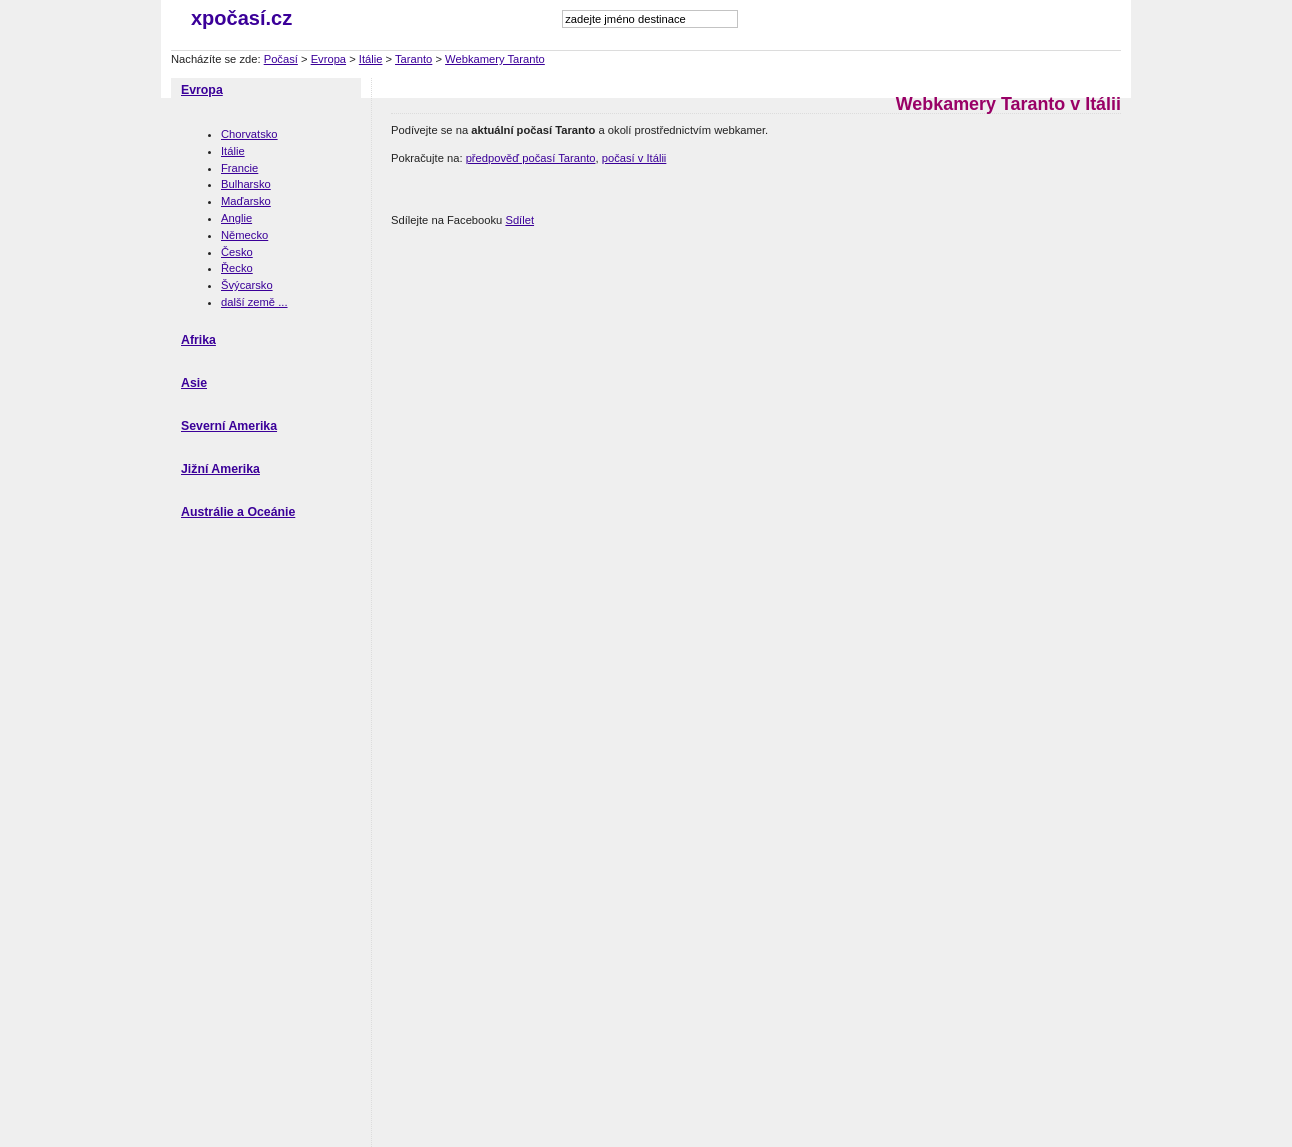  I want to click on předpověď počasí Taranto, so click(531, 158).